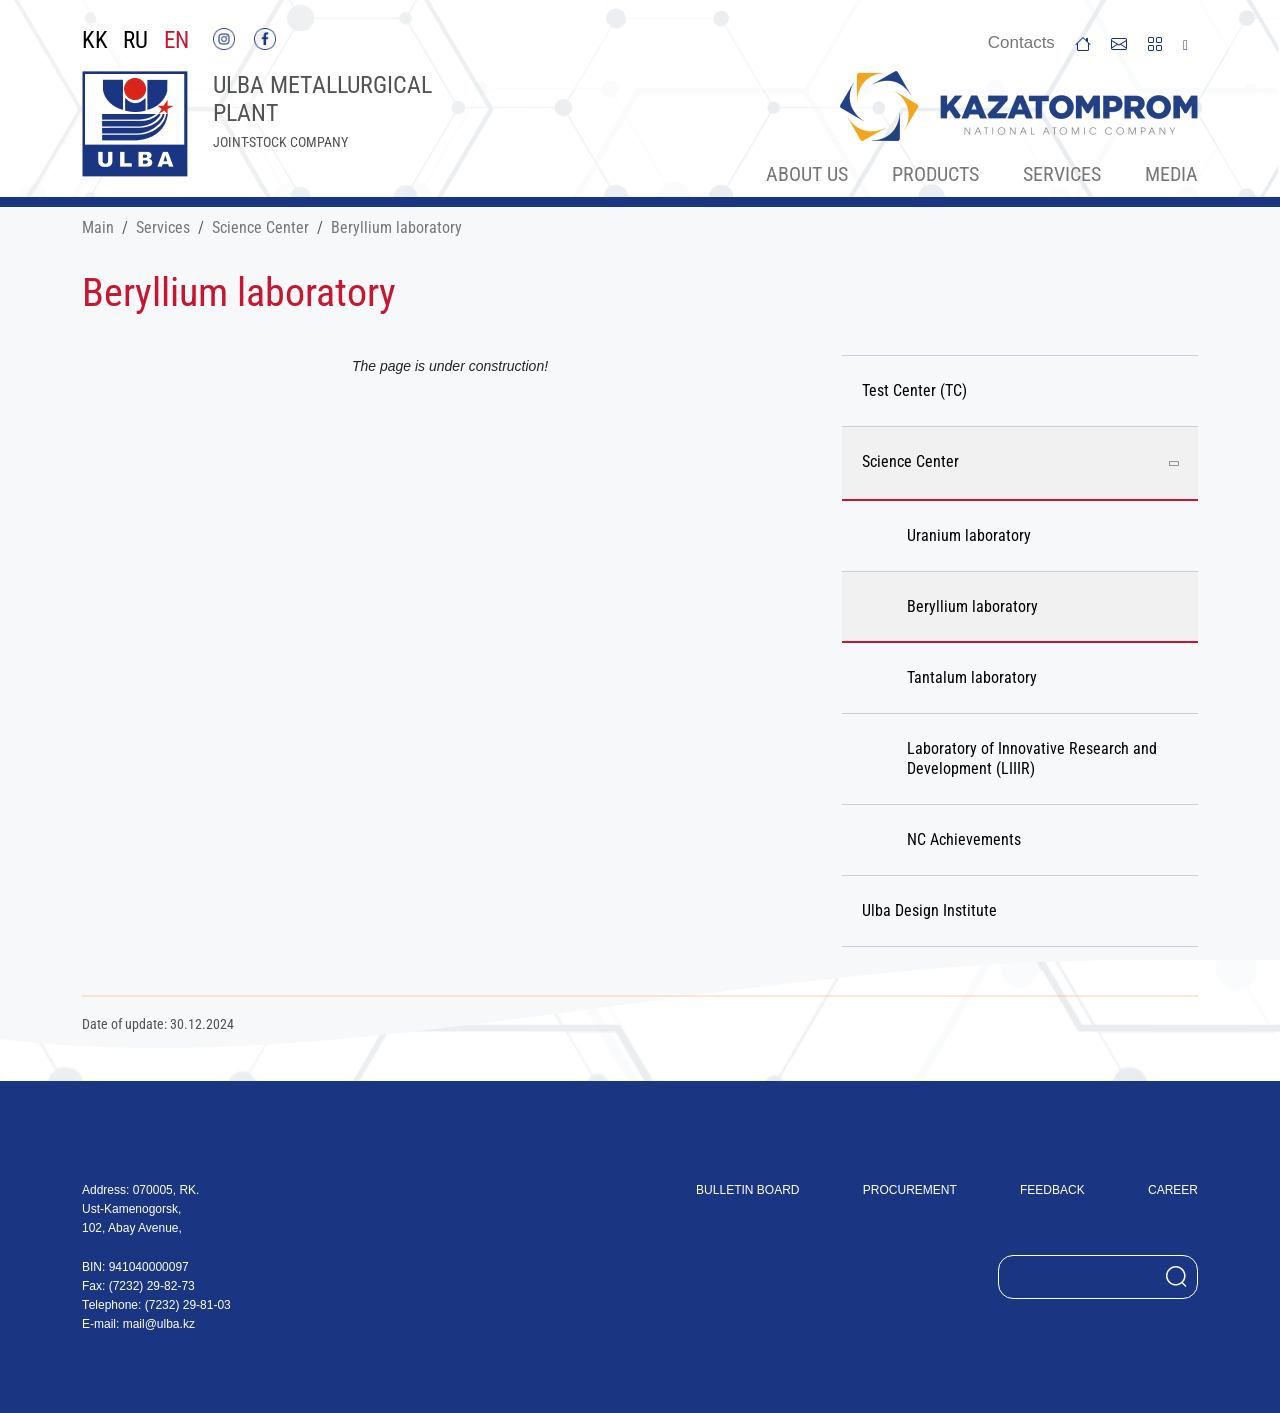 The height and width of the screenshot is (1413, 1280). What do you see at coordinates (910, 1190) in the screenshot?
I see `Procurement` at bounding box center [910, 1190].